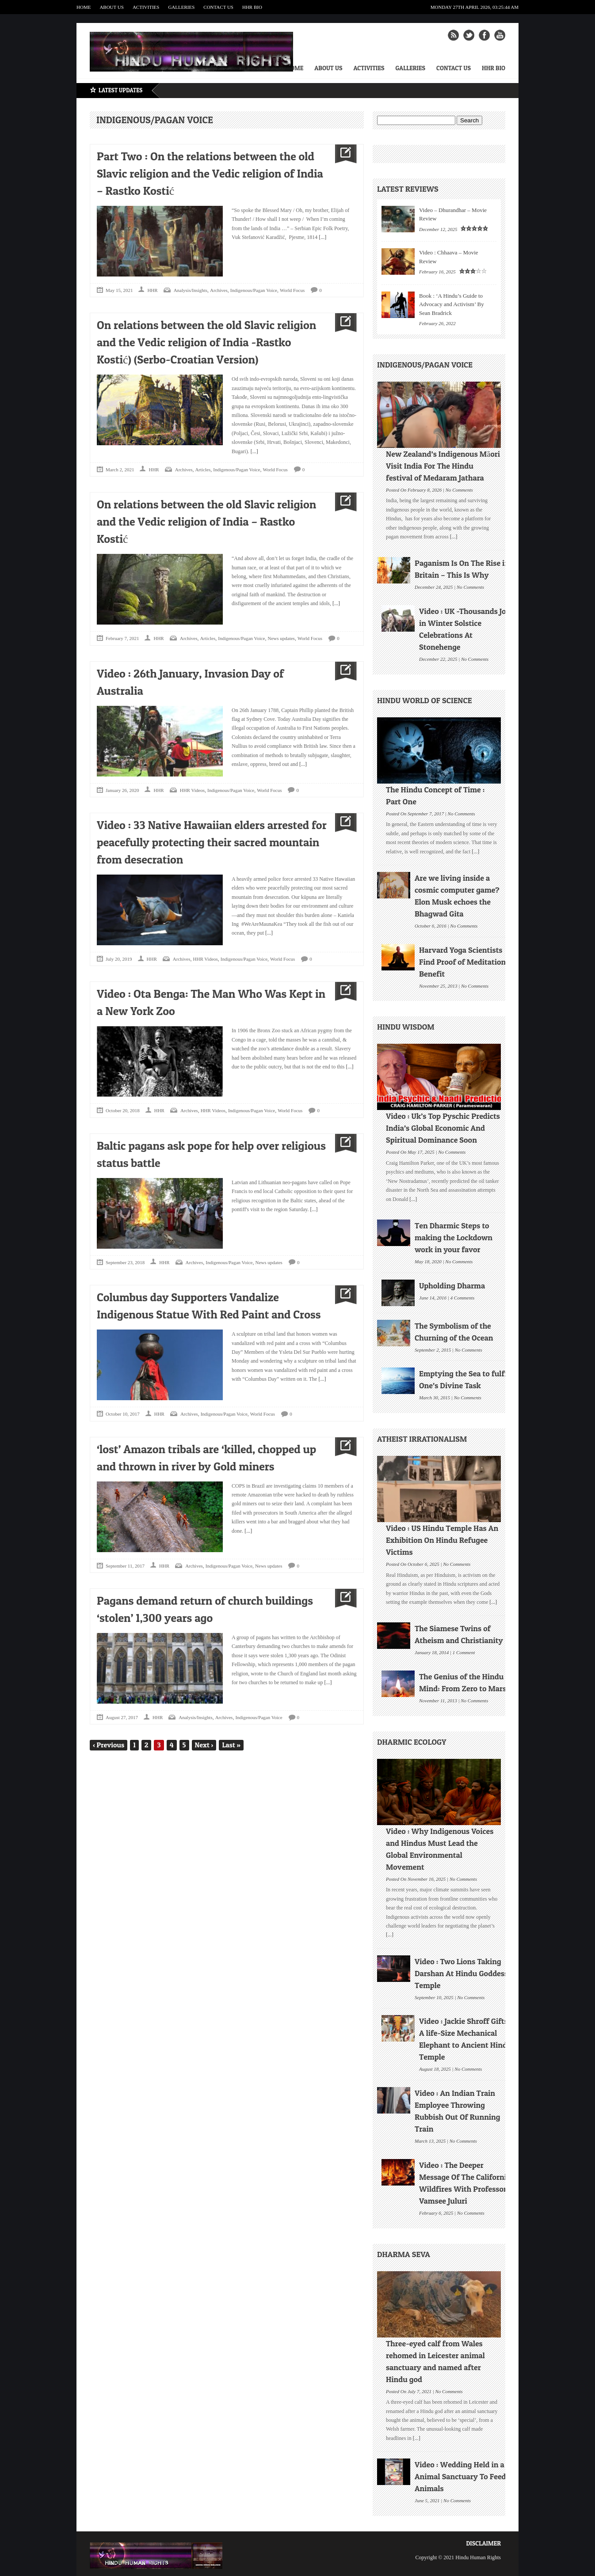 This screenshot has width=595, height=2576. What do you see at coordinates (252, 7) in the screenshot?
I see `HHR Bio` at bounding box center [252, 7].